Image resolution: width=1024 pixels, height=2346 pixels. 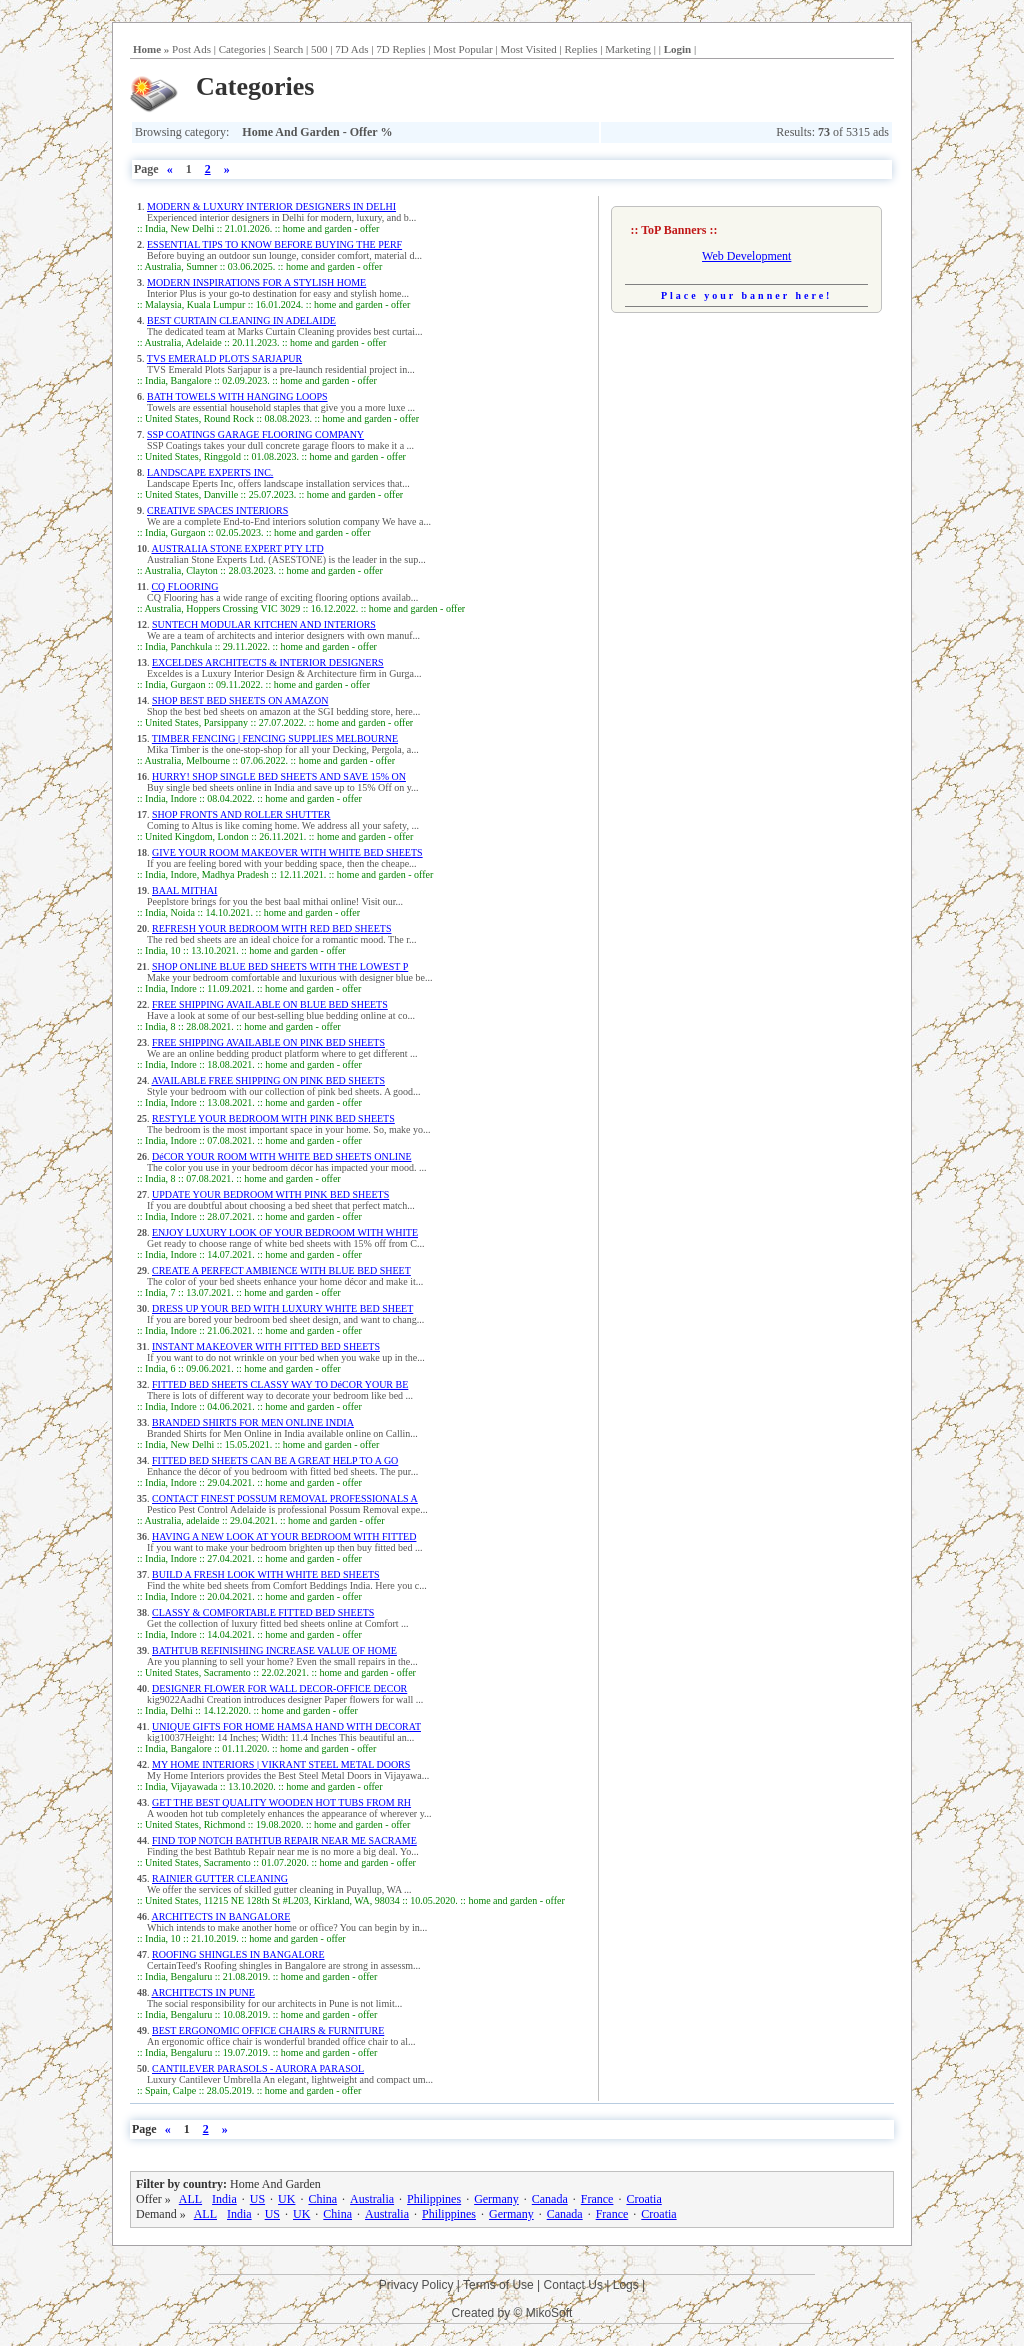 What do you see at coordinates (241, 320) in the screenshot?
I see `BEST CURTAIN CLEANING IN ADELAIDE` at bounding box center [241, 320].